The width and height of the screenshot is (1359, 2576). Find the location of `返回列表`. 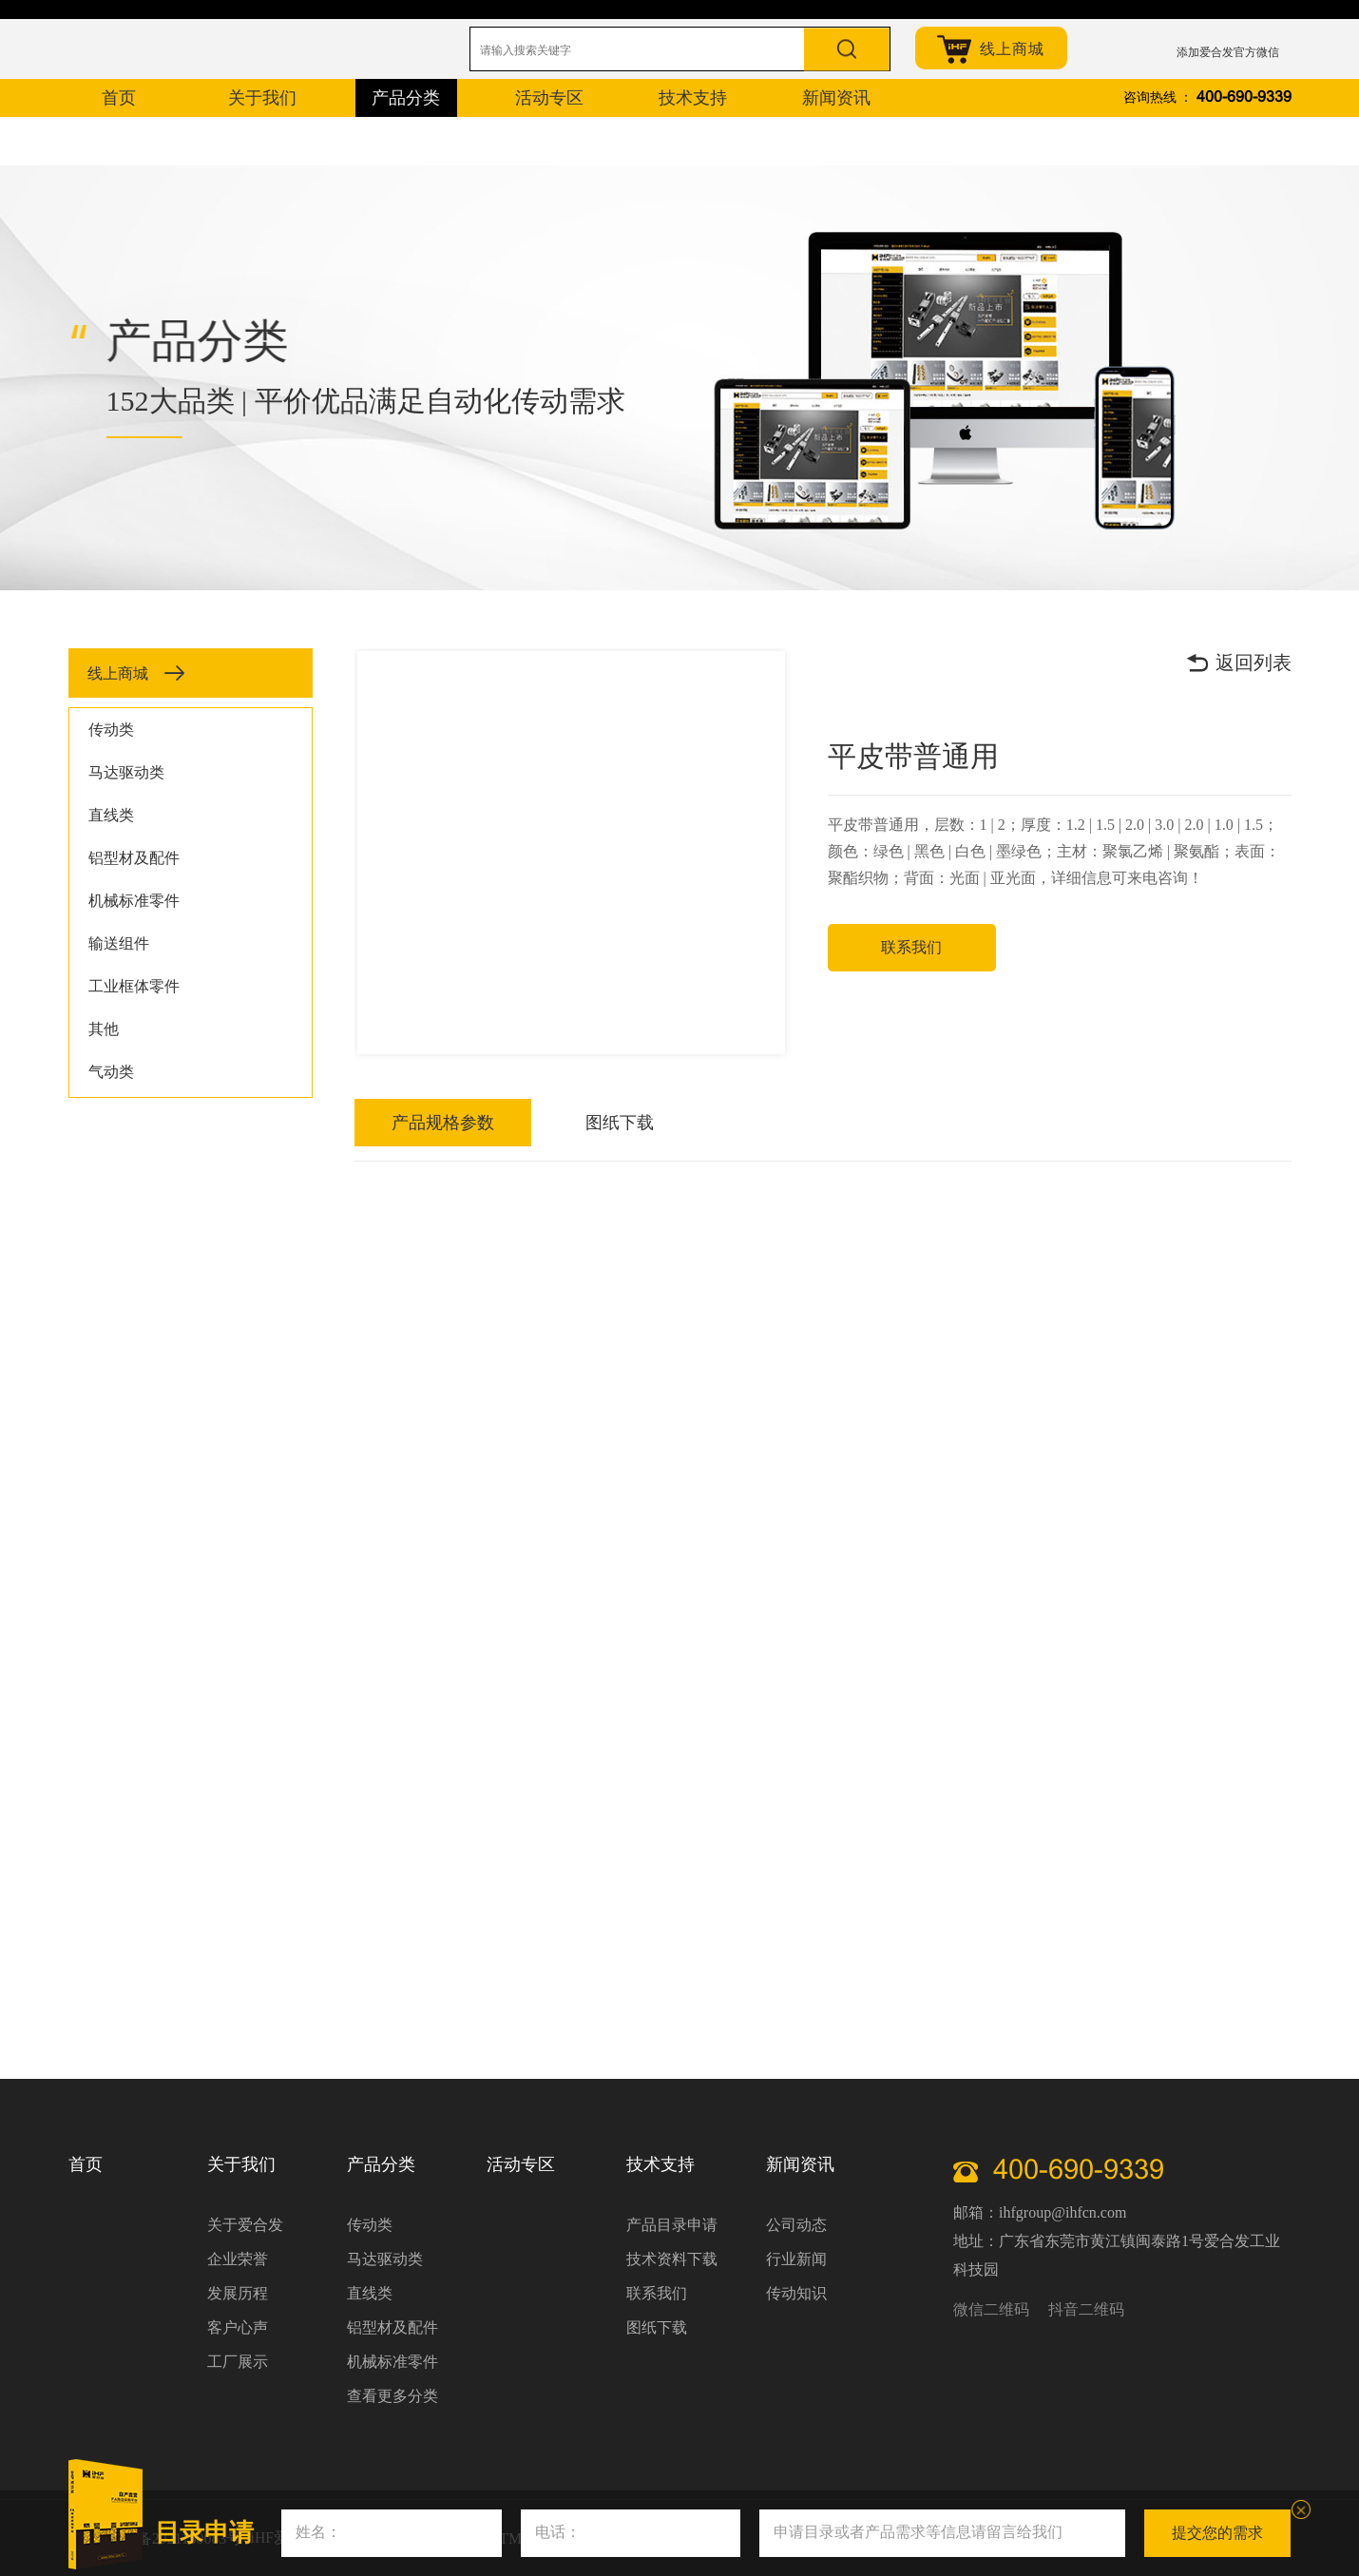

返回列表 is located at coordinates (1238, 662).